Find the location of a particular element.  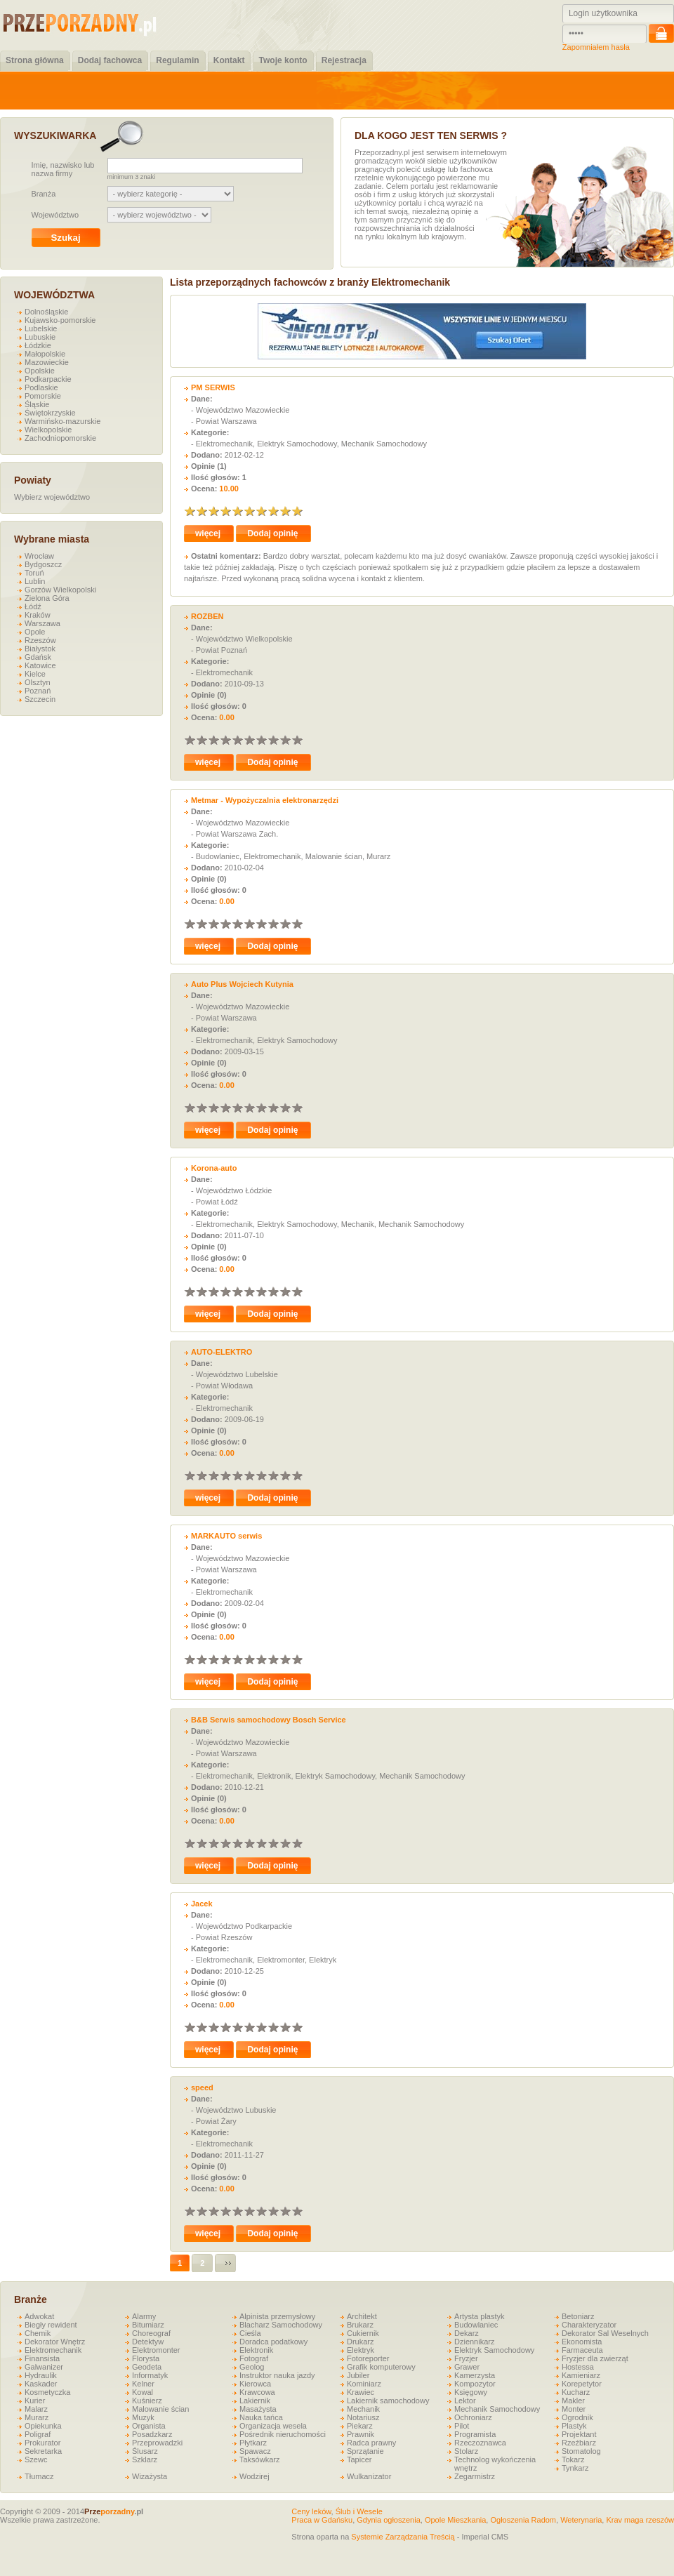

Chemik is located at coordinates (38, 2333).